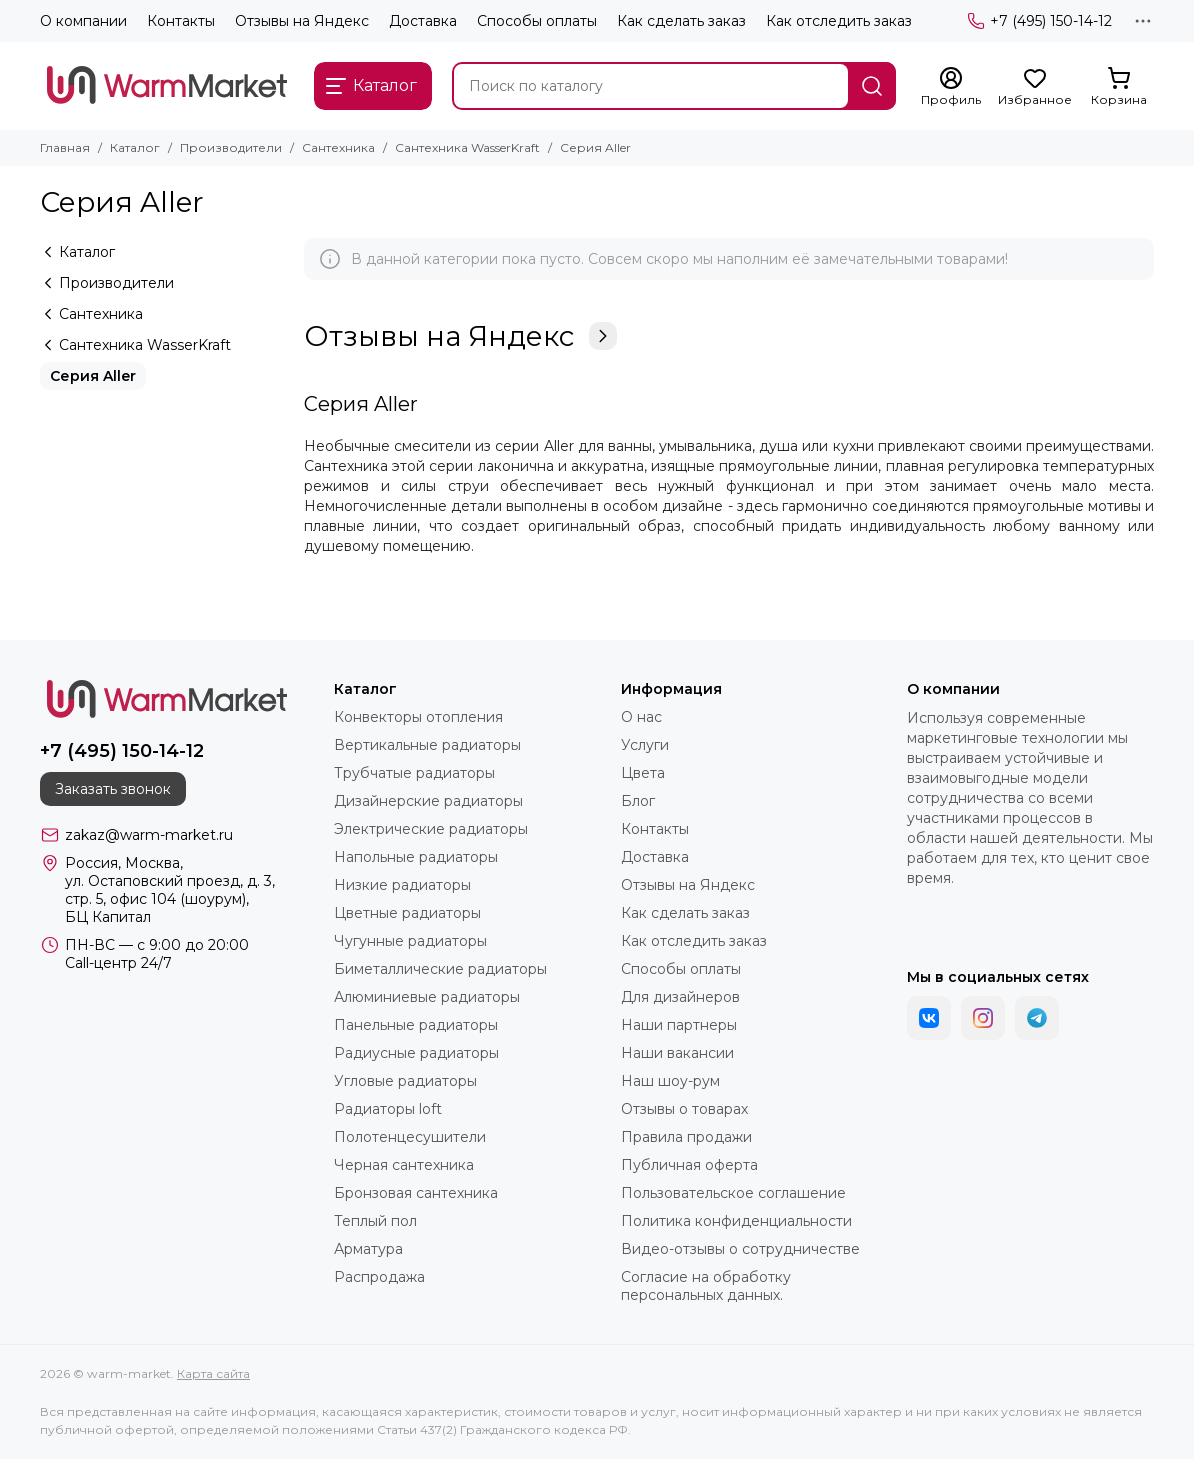  What do you see at coordinates (414, 773) in the screenshot?
I see `Трубчатые радиаторы` at bounding box center [414, 773].